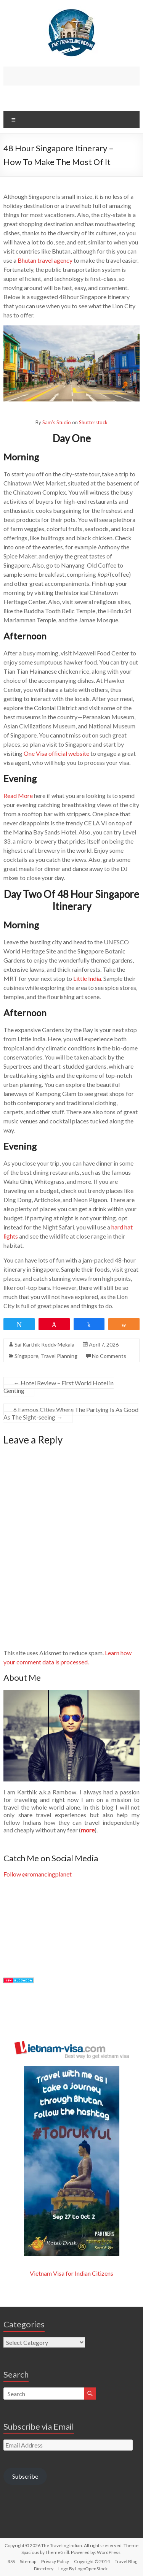 This screenshot has width=143, height=2576. Describe the element at coordinates (87, 978) in the screenshot. I see `Little India` at that location.